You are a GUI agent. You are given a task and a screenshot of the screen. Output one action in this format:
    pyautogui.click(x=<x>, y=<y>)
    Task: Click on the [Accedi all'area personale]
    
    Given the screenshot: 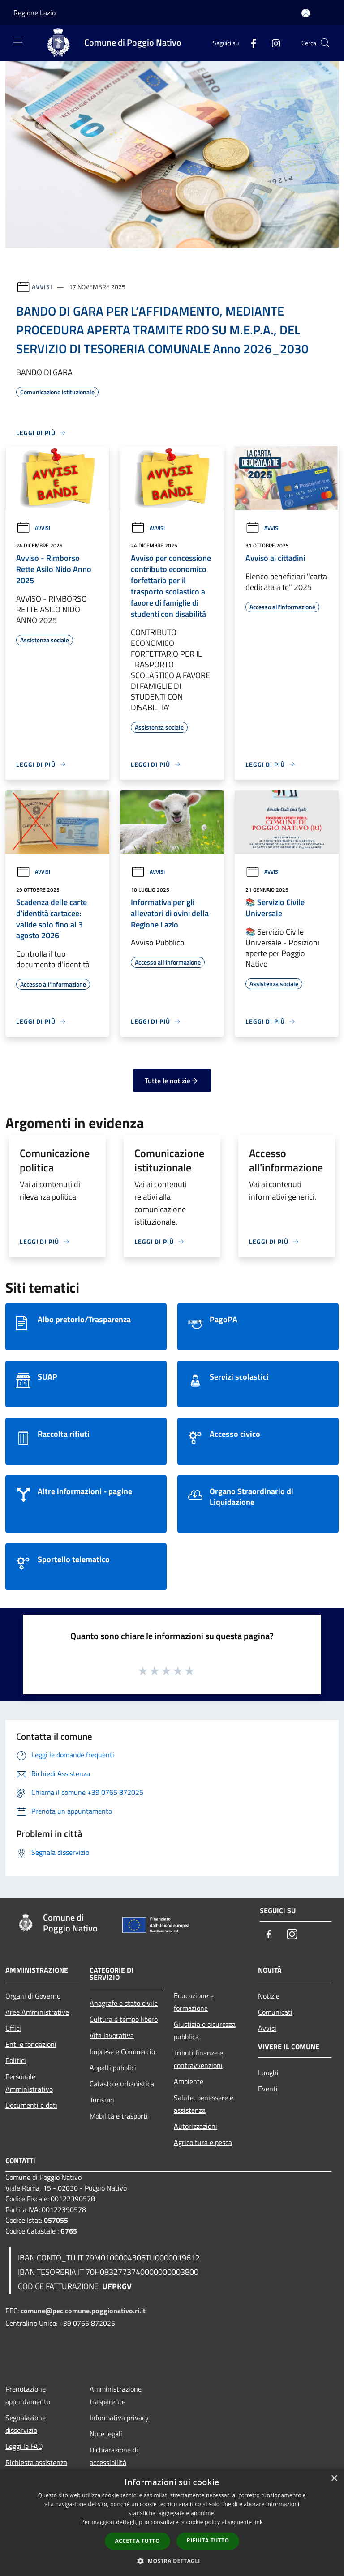 What is the action you would take?
    pyautogui.click(x=305, y=13)
    